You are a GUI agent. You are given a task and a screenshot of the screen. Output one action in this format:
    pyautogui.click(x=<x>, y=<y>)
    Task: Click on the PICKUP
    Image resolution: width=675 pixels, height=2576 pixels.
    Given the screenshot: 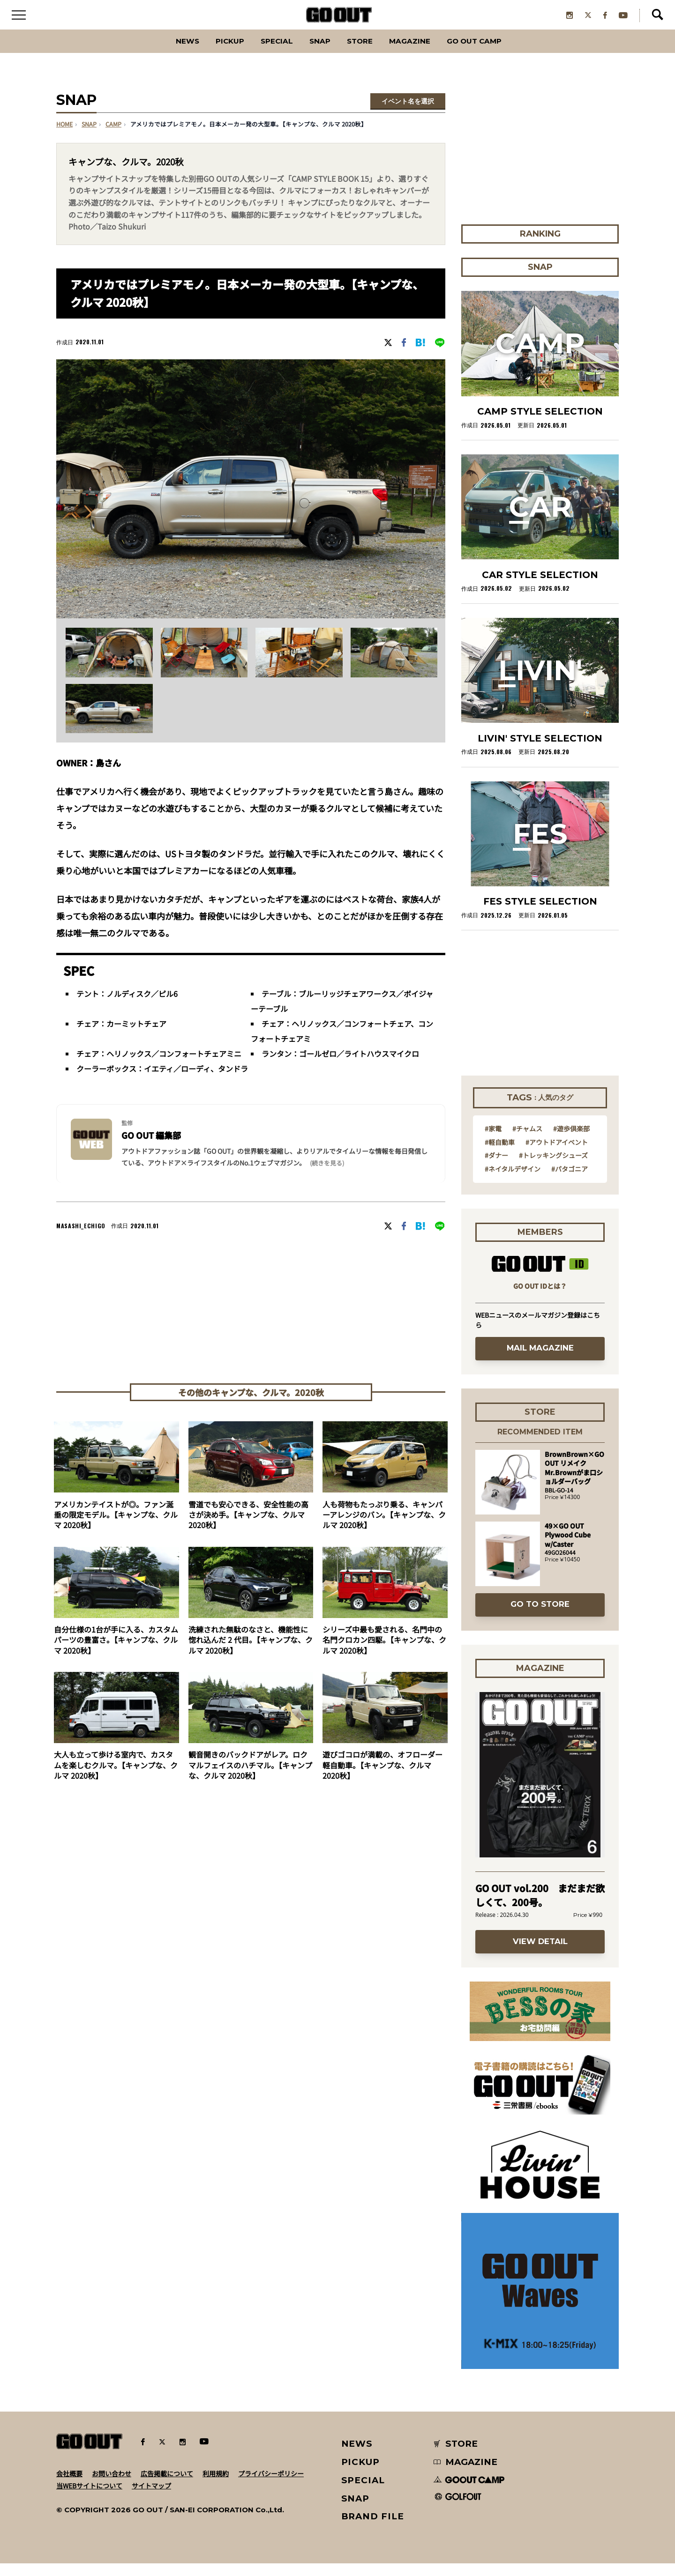 What is the action you would take?
    pyautogui.click(x=211, y=53)
    